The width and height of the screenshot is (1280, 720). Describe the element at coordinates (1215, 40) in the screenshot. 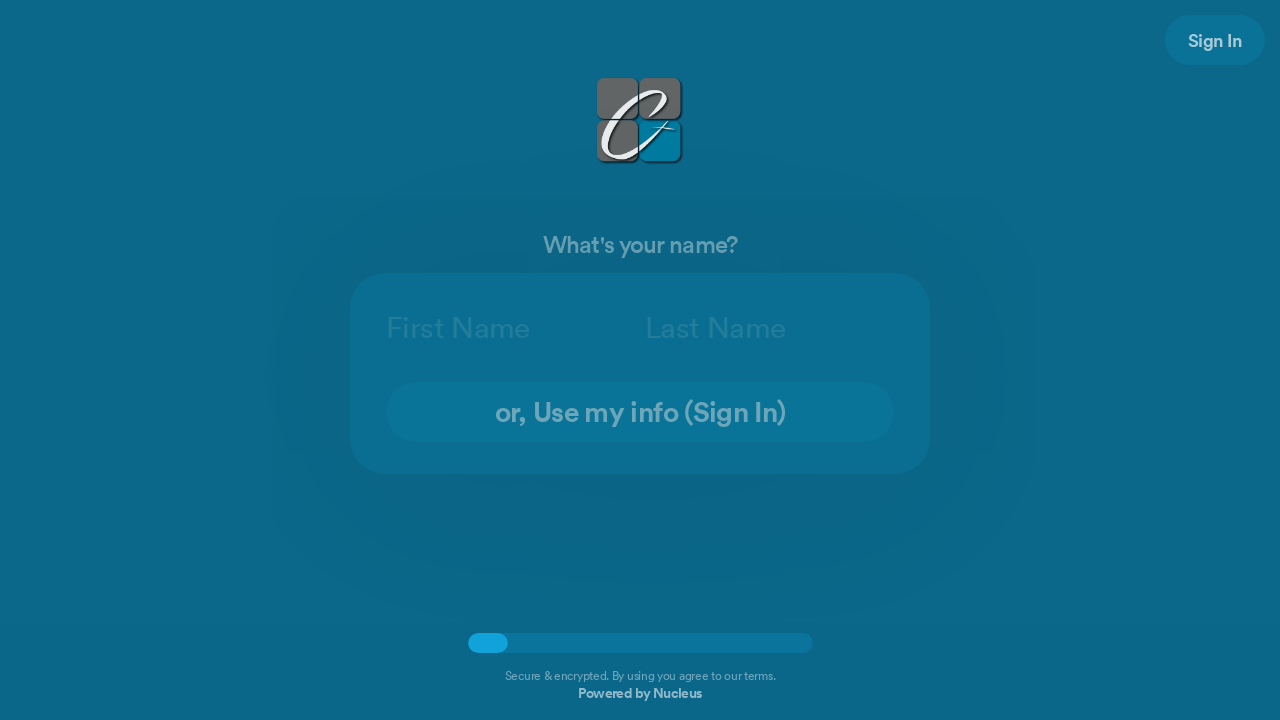

I see `Sign In` at that location.